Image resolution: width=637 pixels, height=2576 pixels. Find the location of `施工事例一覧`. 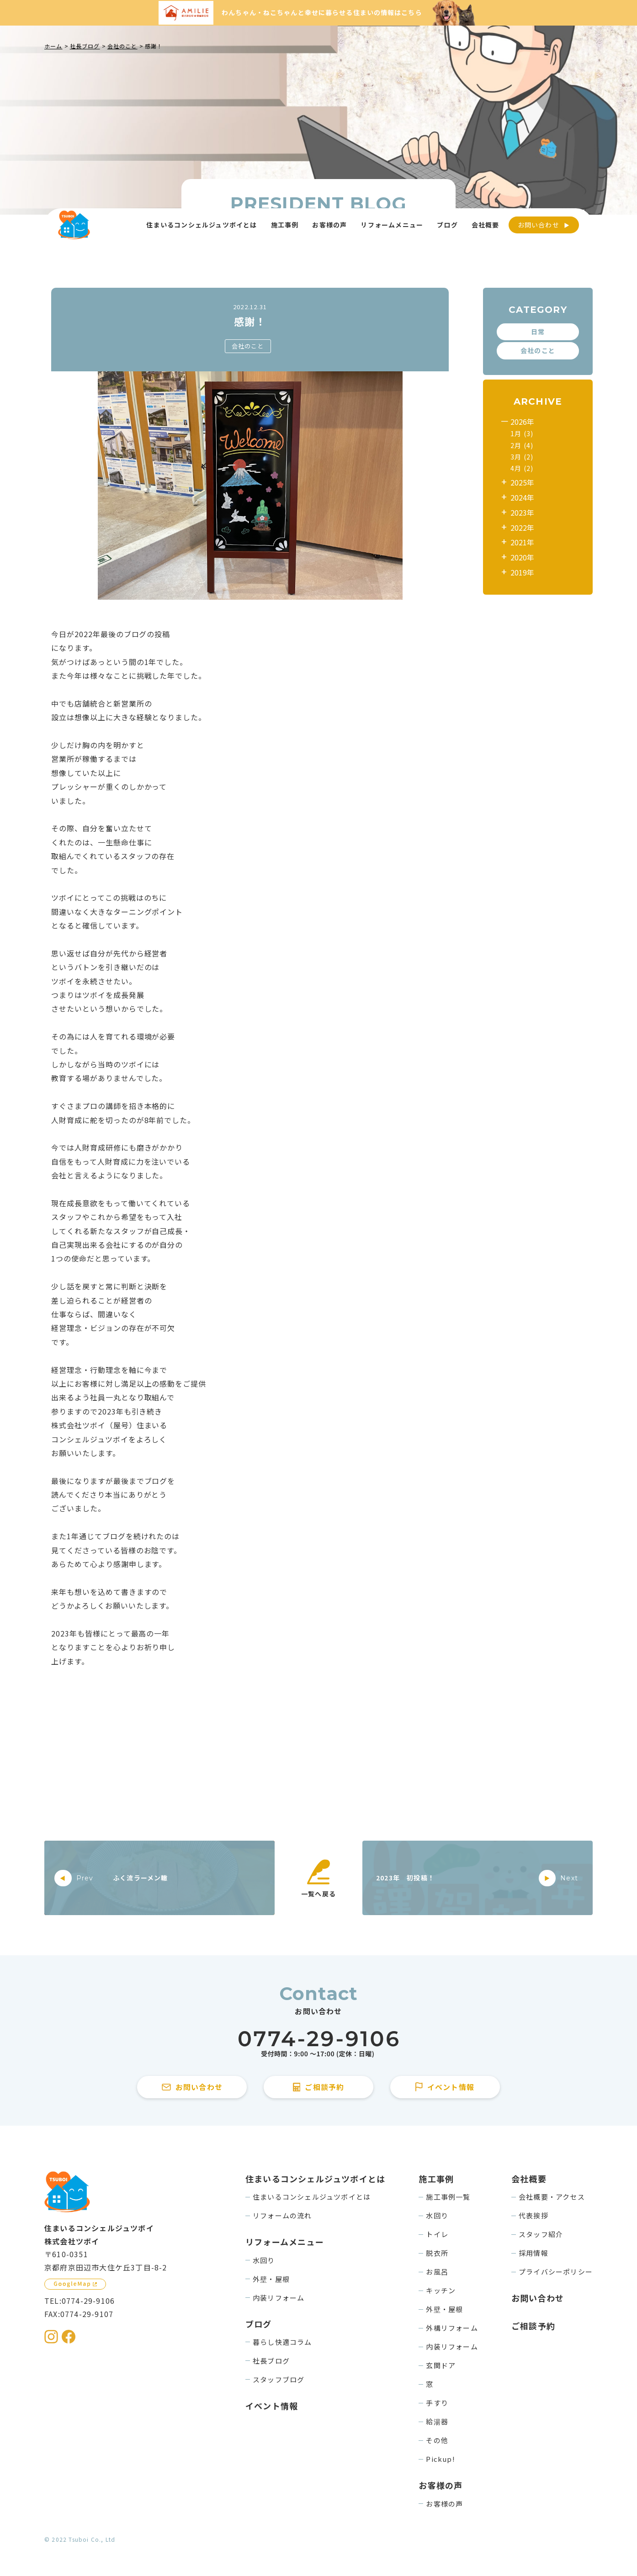

施工事例一覧 is located at coordinates (448, 2196).